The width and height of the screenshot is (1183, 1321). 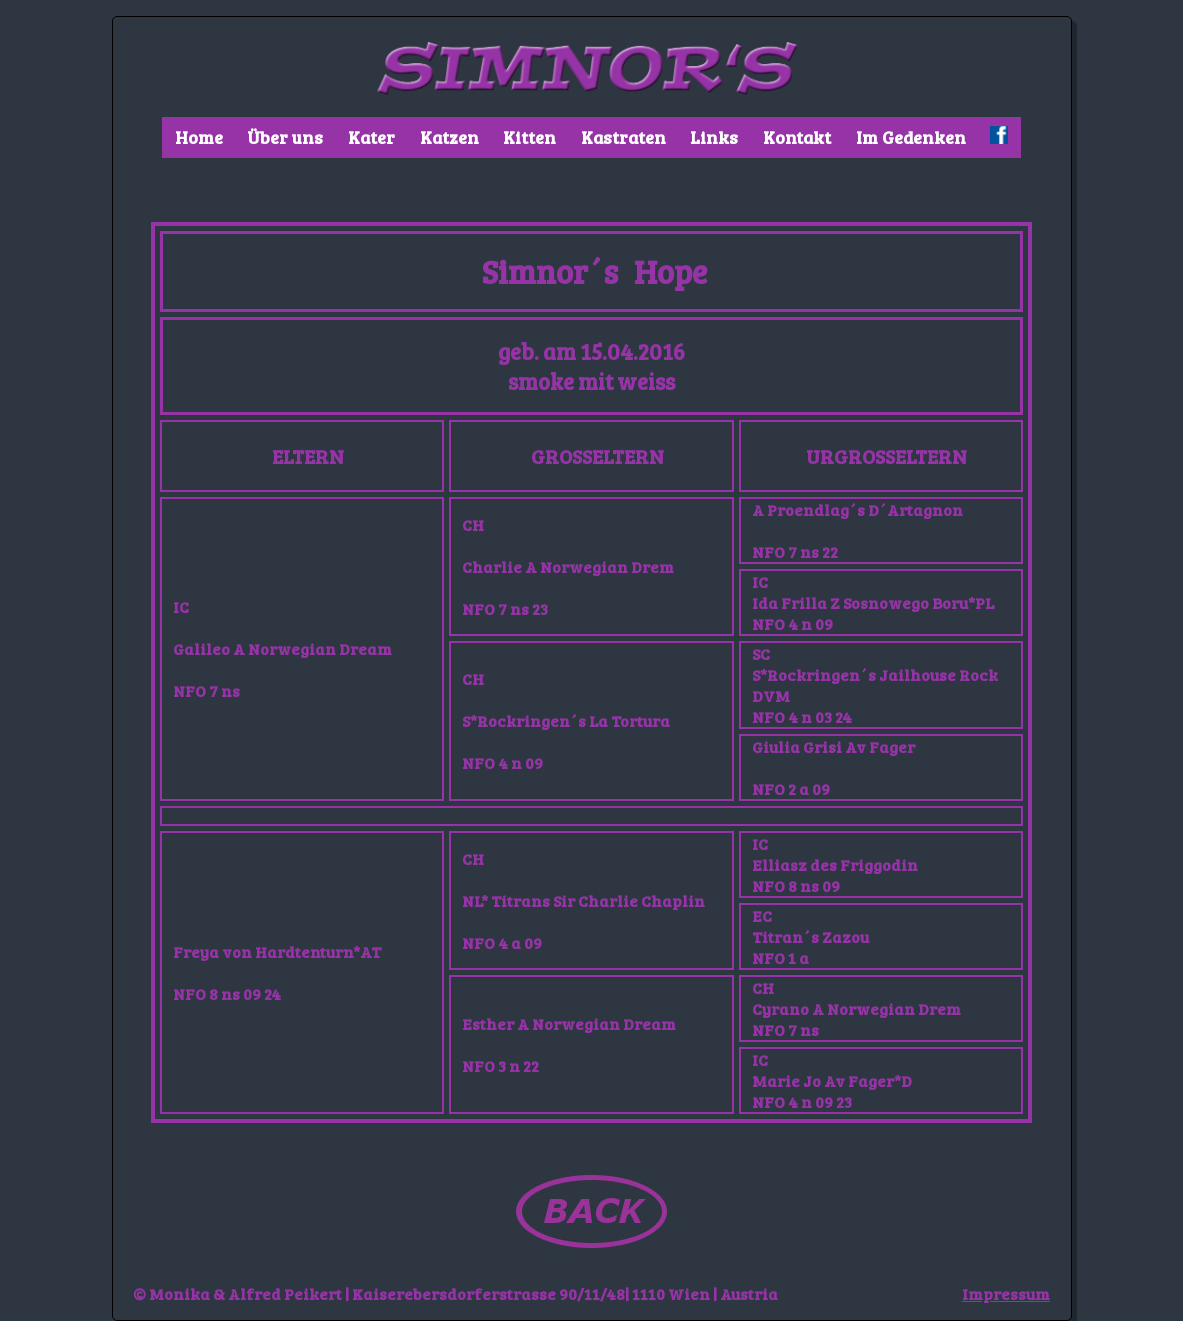 I want to click on Home, so click(x=199, y=137).